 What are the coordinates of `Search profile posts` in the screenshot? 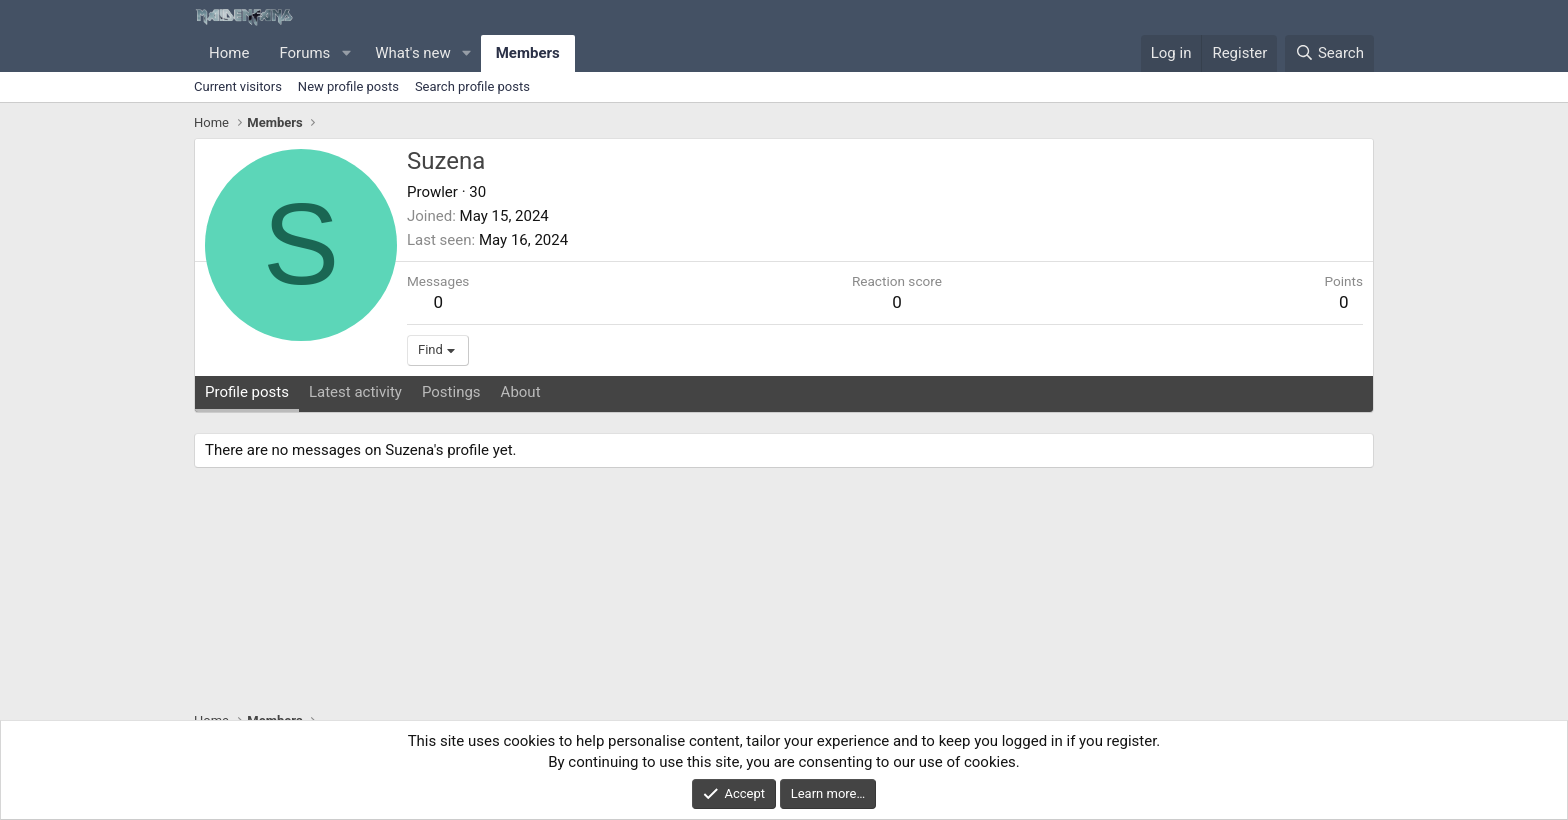 It's located at (472, 86).